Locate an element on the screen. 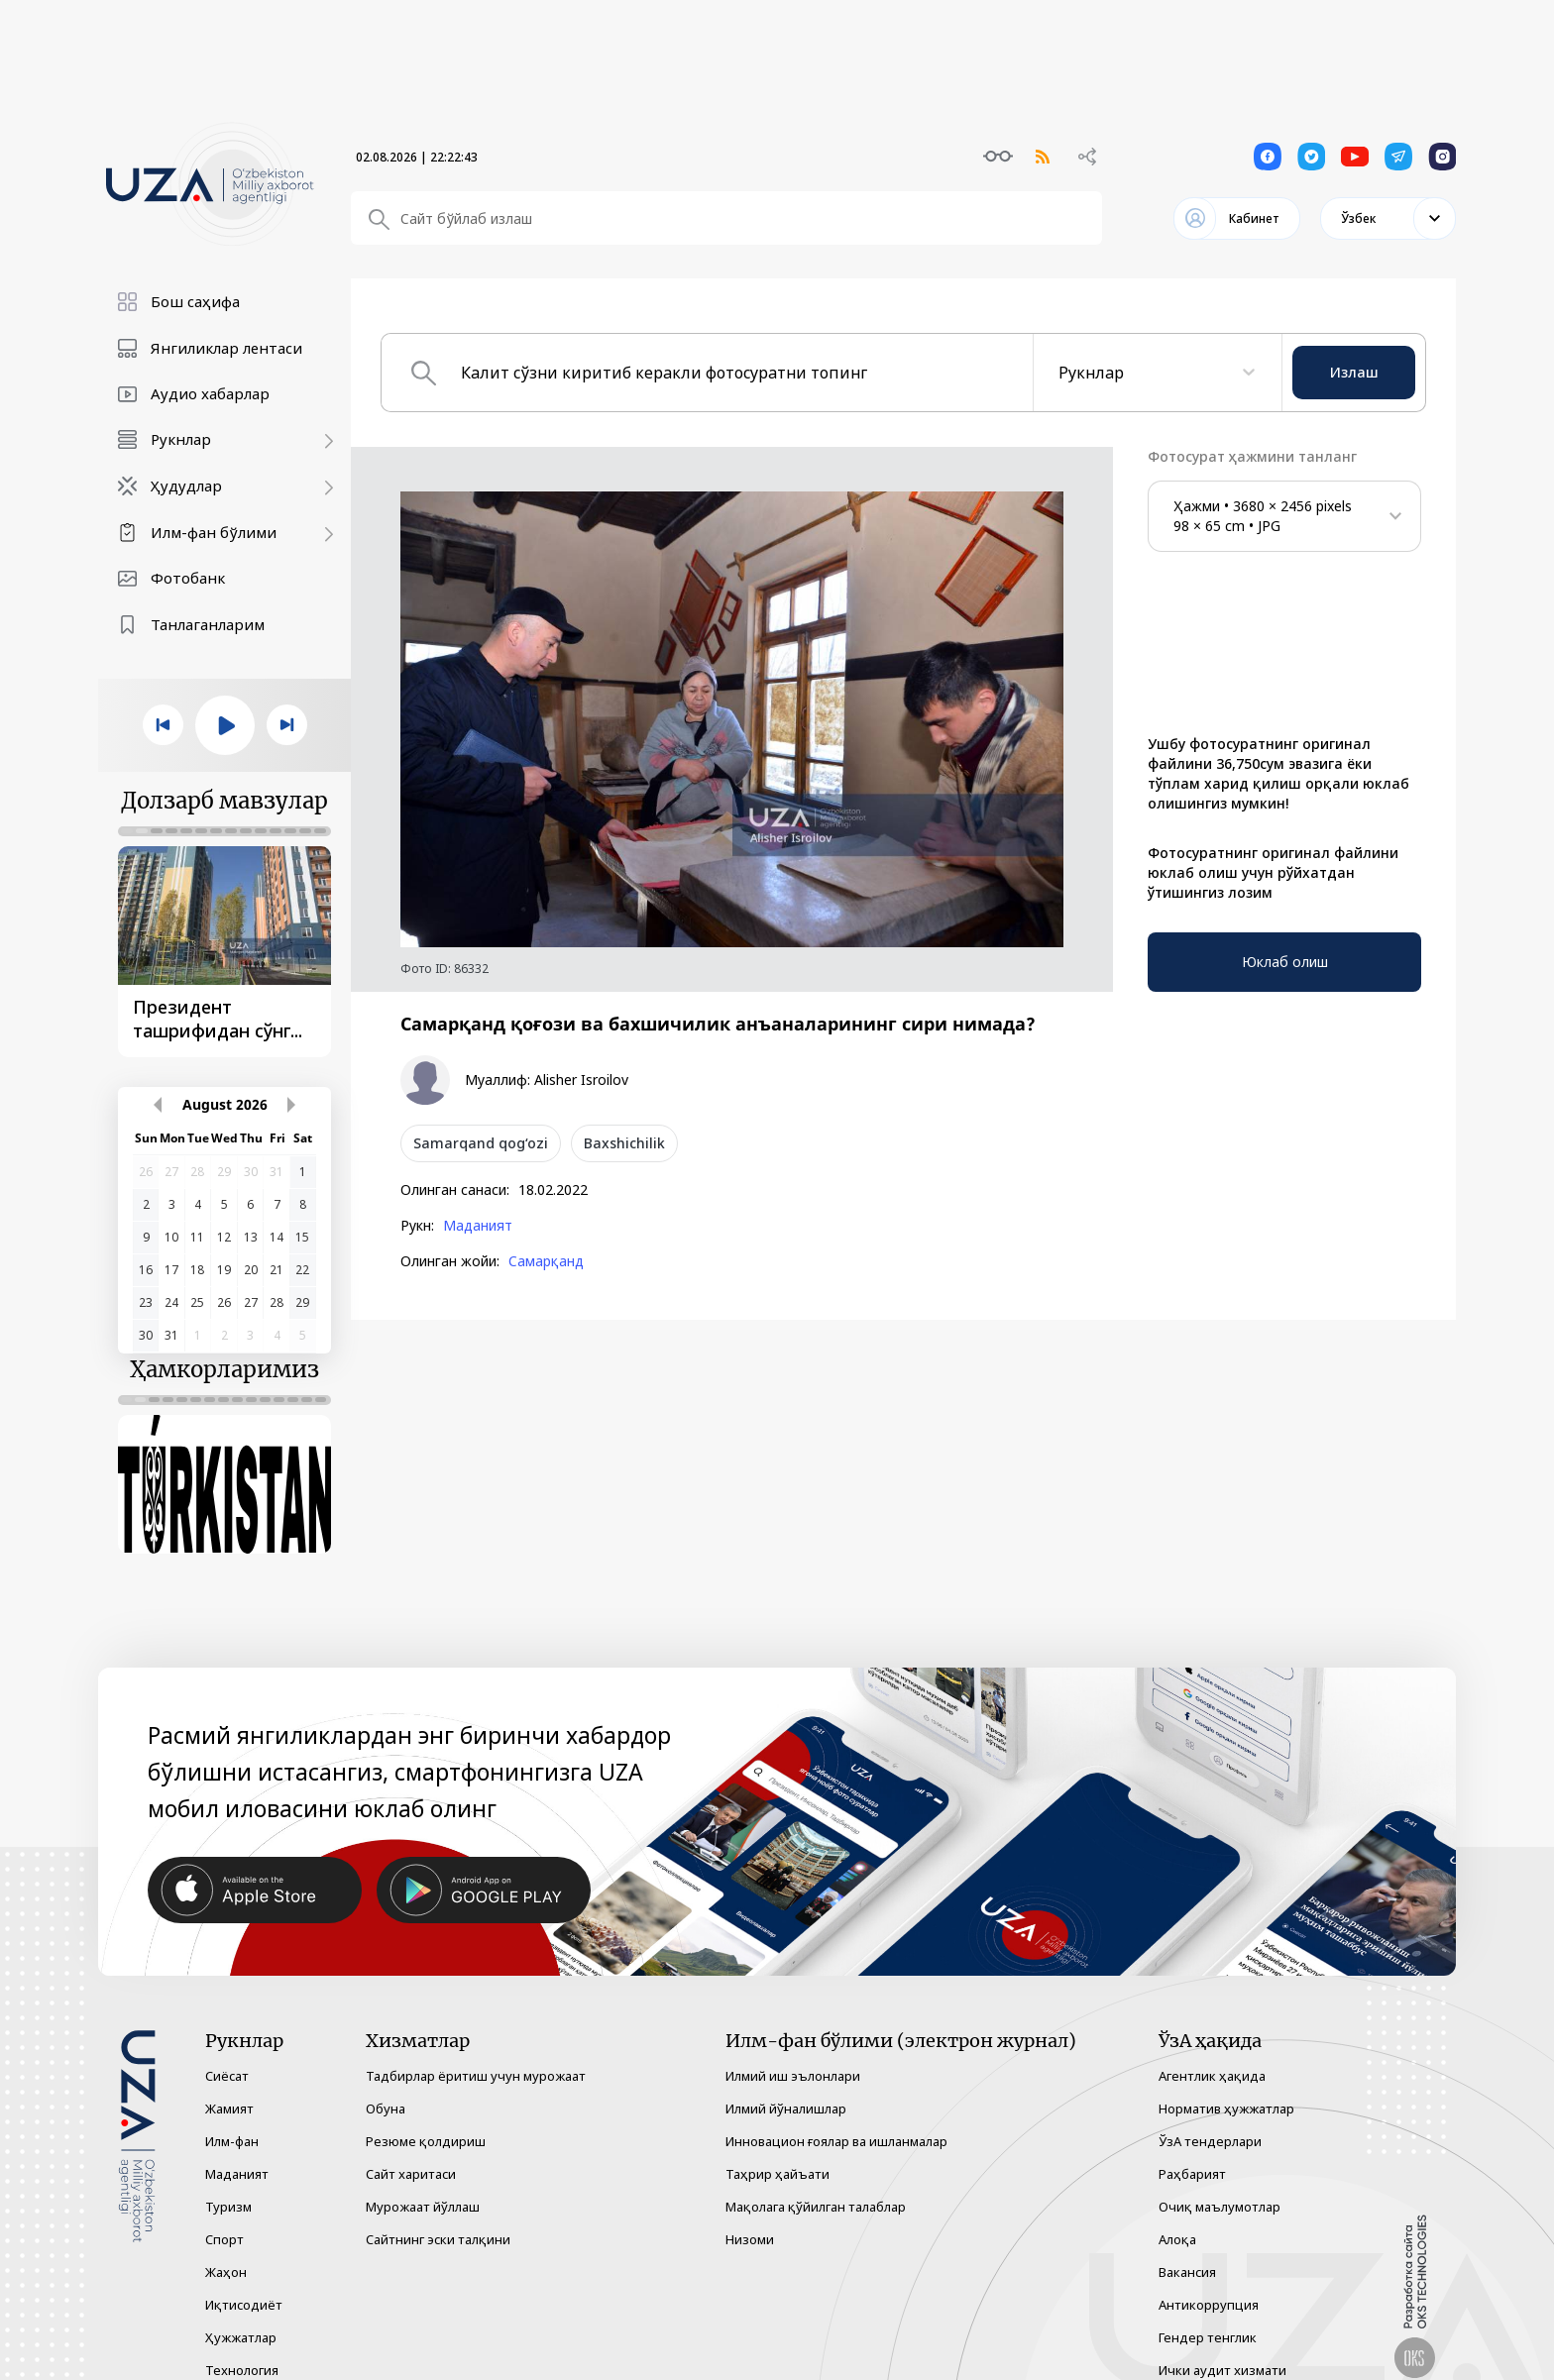 The width and height of the screenshot is (1554, 2380). Резюме қолдириш is located at coordinates (426, 2117).